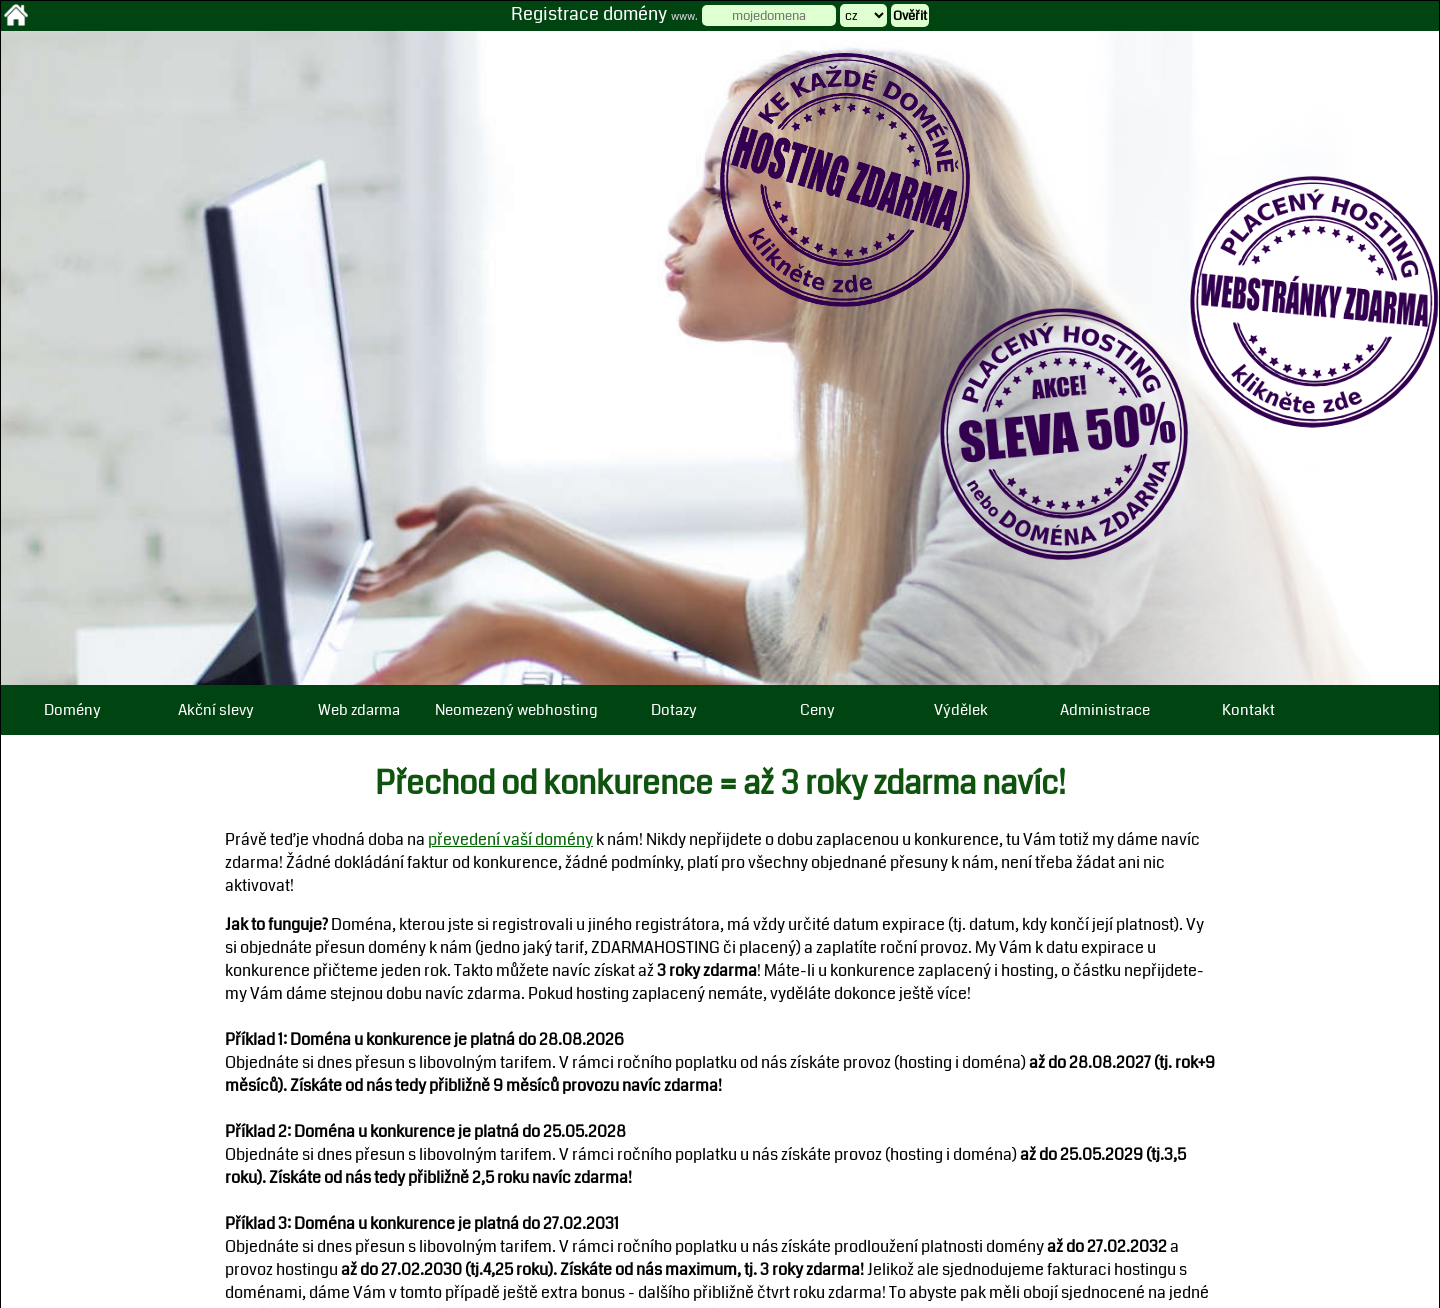 Image resolution: width=1440 pixels, height=1308 pixels. Describe the element at coordinates (1105, 710) in the screenshot. I see `Administrace` at that location.